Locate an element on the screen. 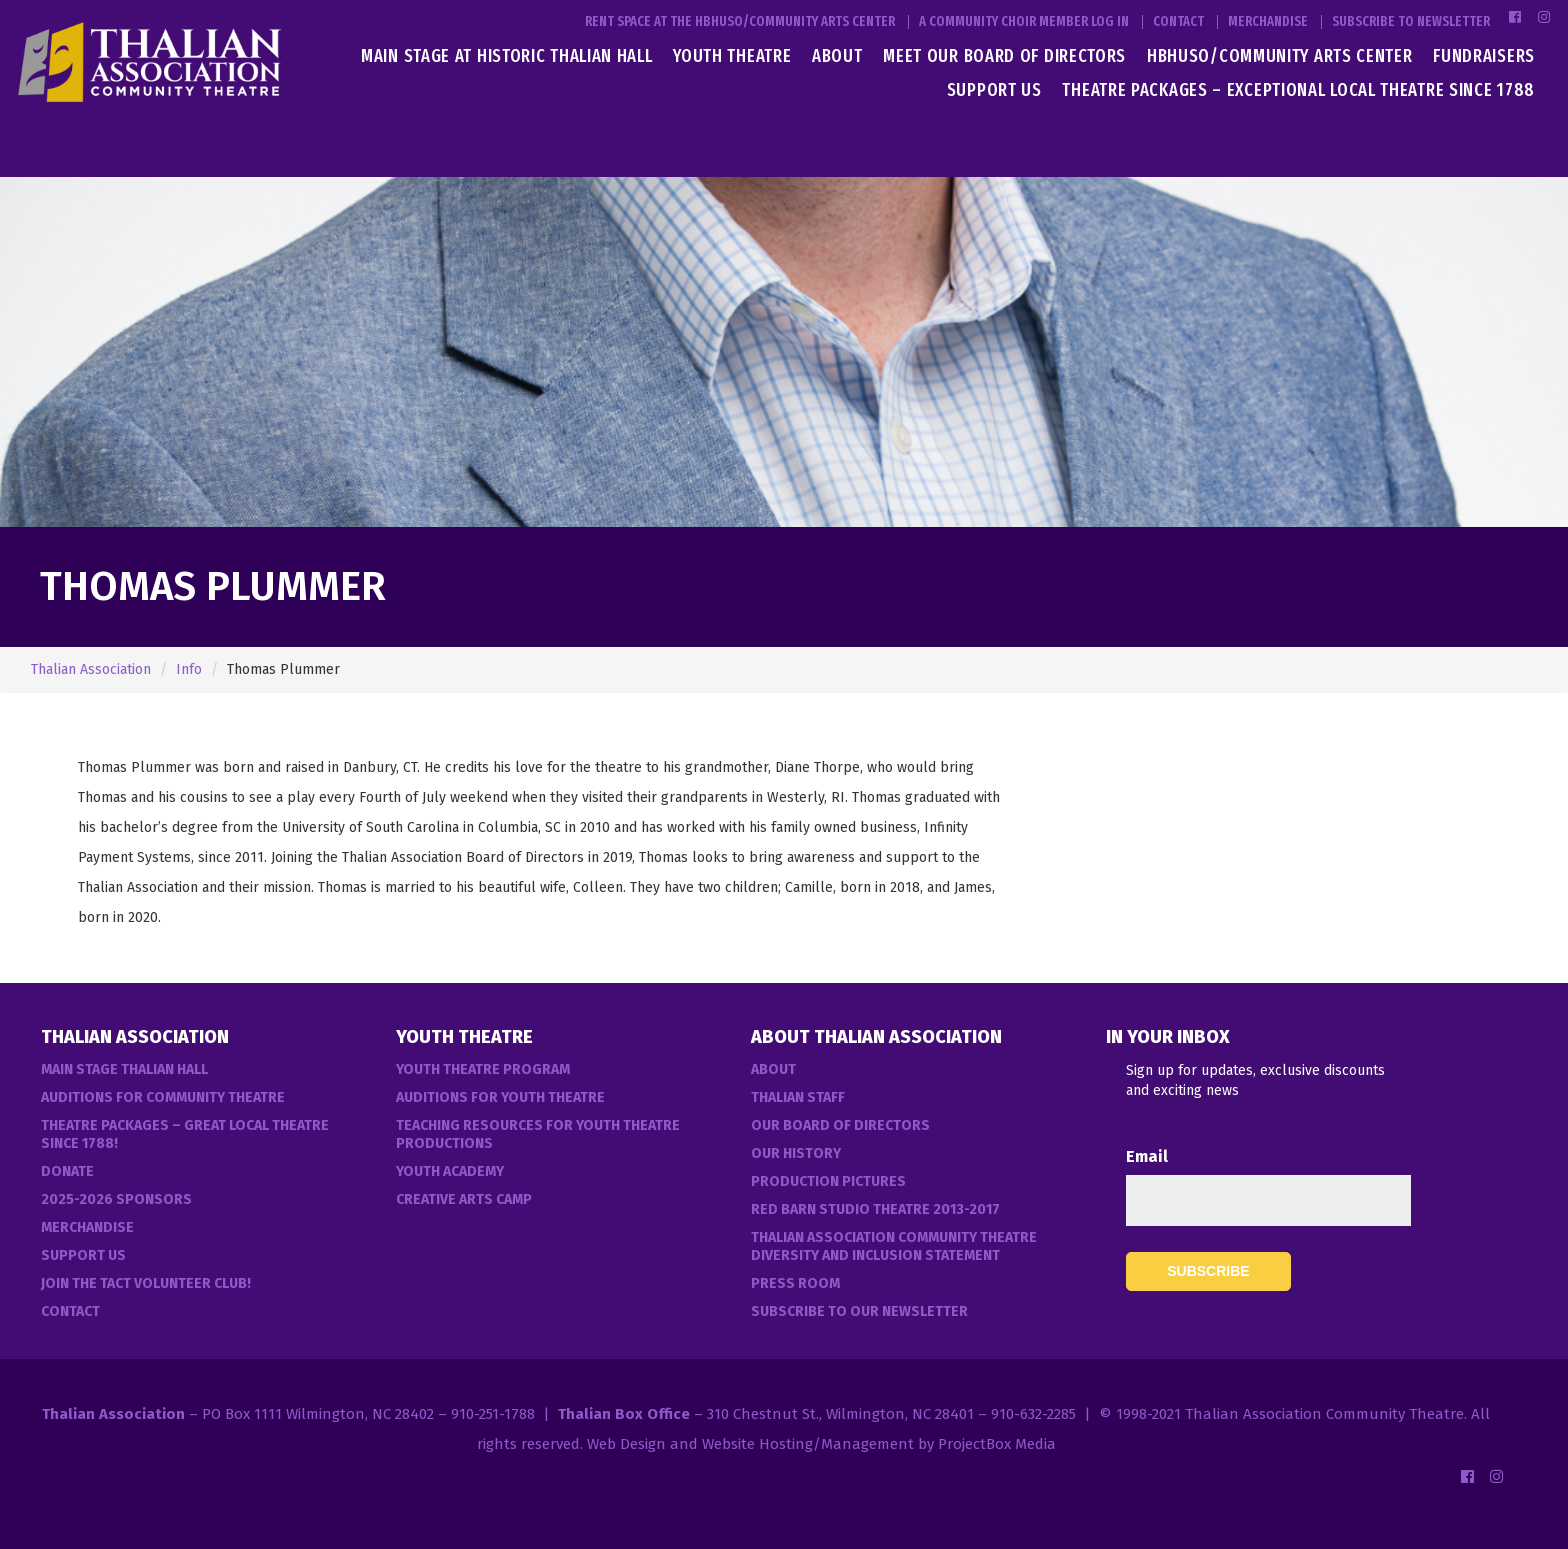 Image resolution: width=1568 pixels, height=1549 pixels. Production Pictures is located at coordinates (828, 1181).